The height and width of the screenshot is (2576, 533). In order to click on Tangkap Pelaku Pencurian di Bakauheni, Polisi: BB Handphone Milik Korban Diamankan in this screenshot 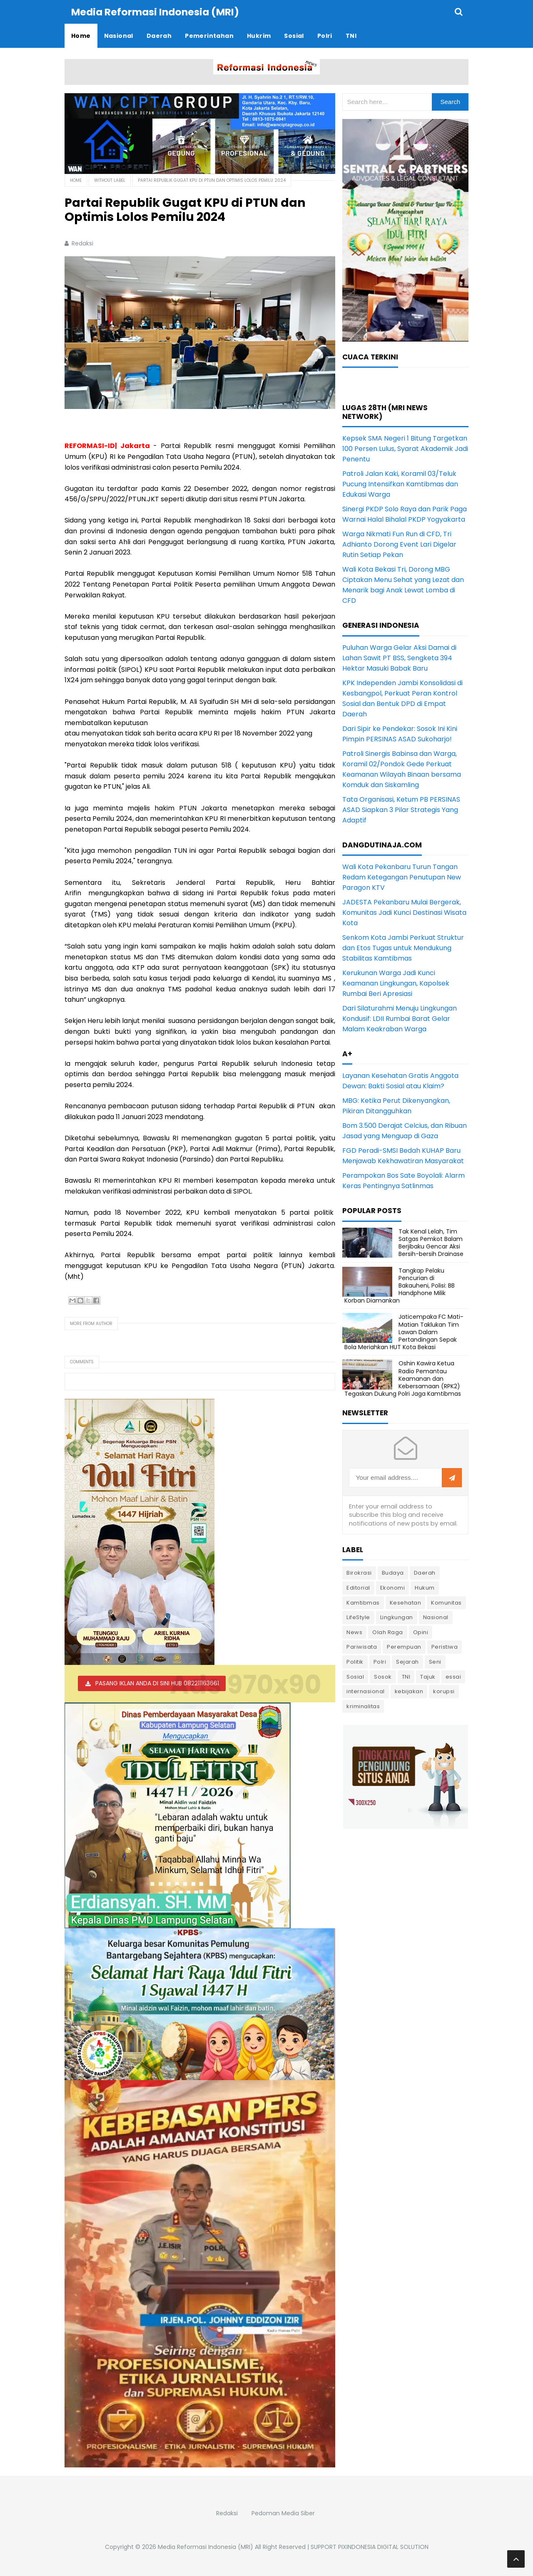, I will do `click(399, 1285)`.